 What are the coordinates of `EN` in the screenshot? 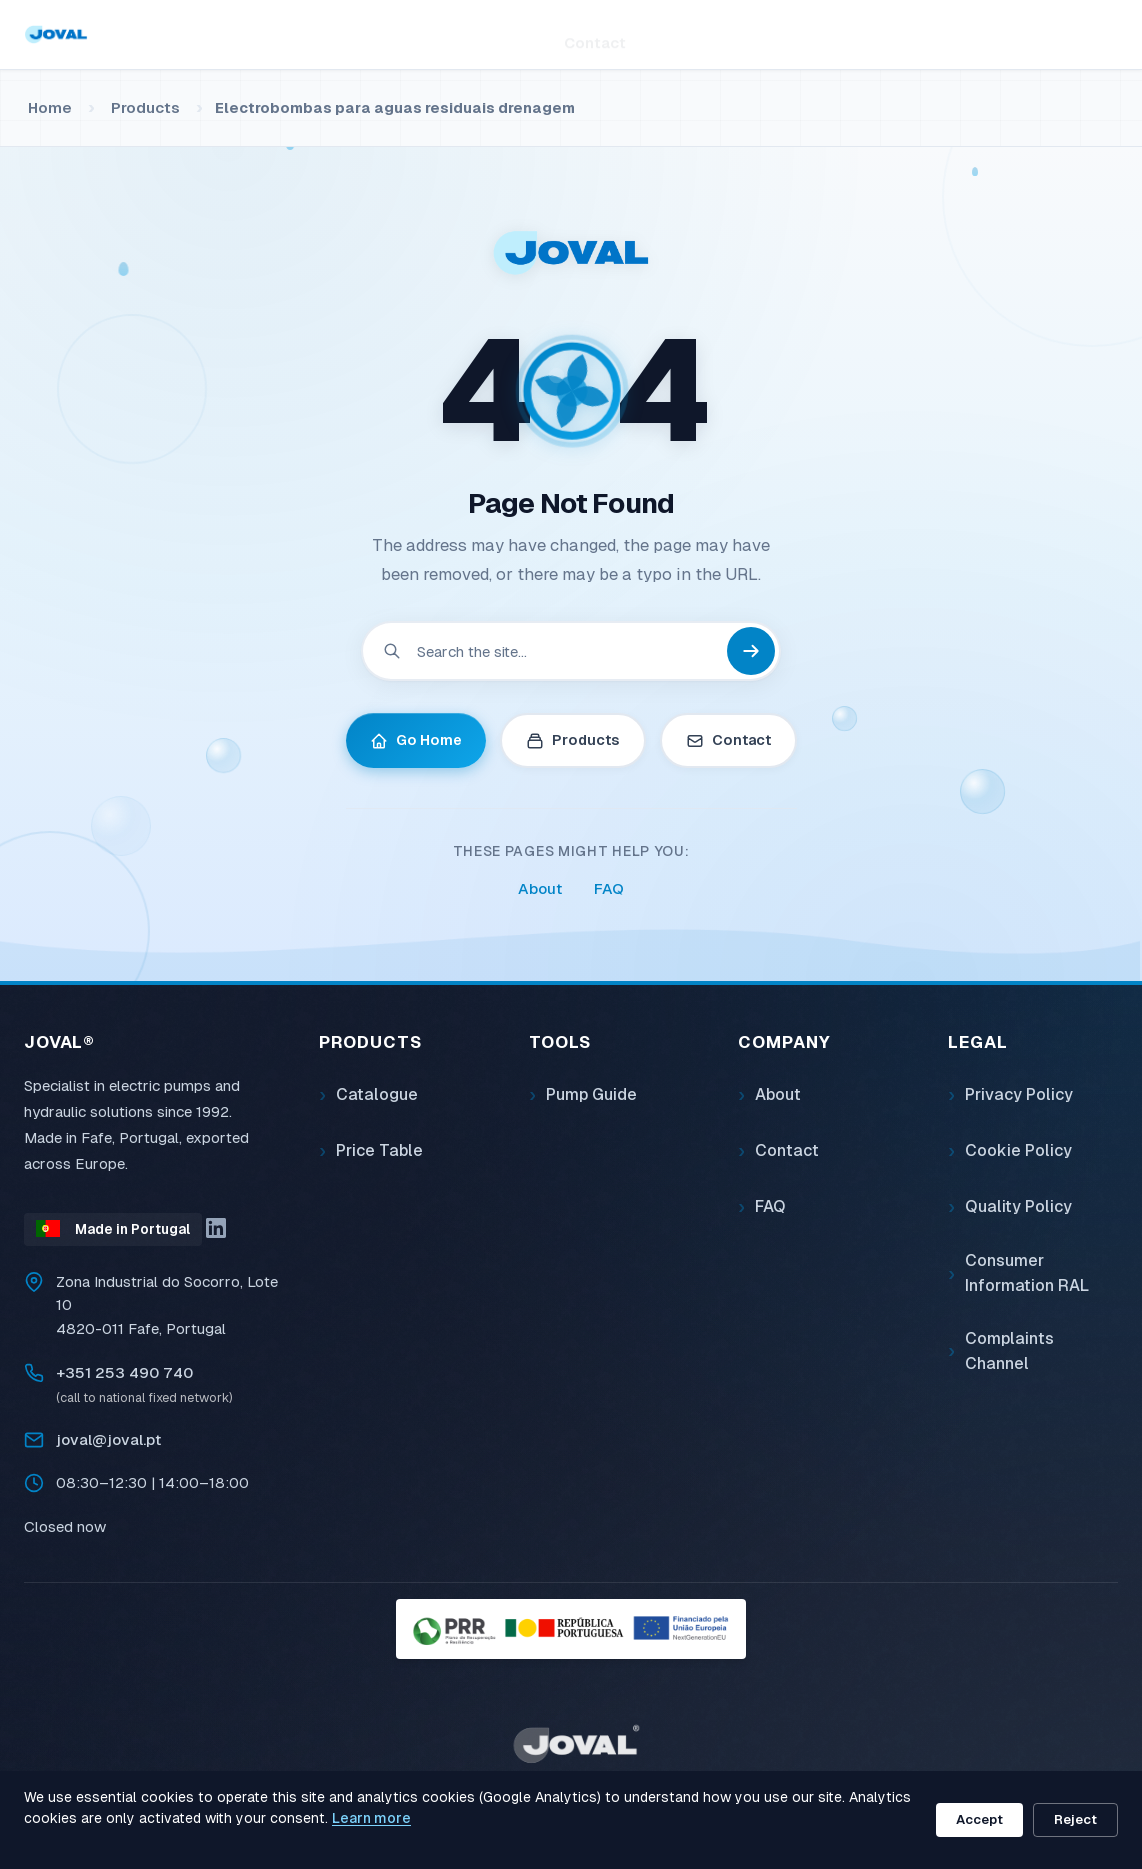 It's located at (1105, 34).